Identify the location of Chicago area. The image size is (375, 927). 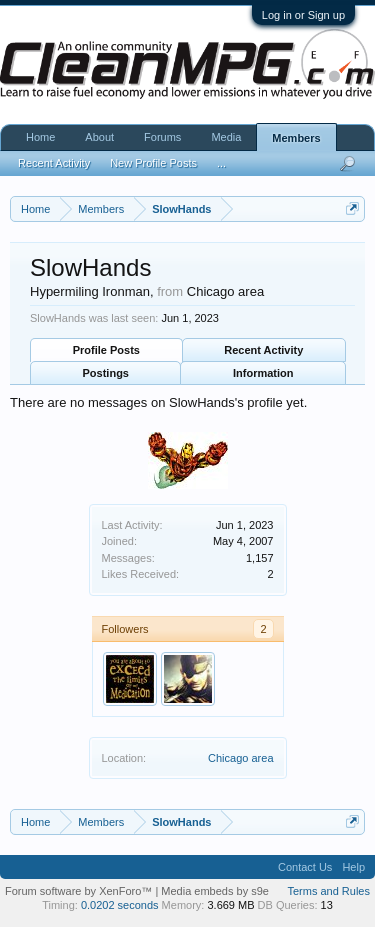
(240, 758).